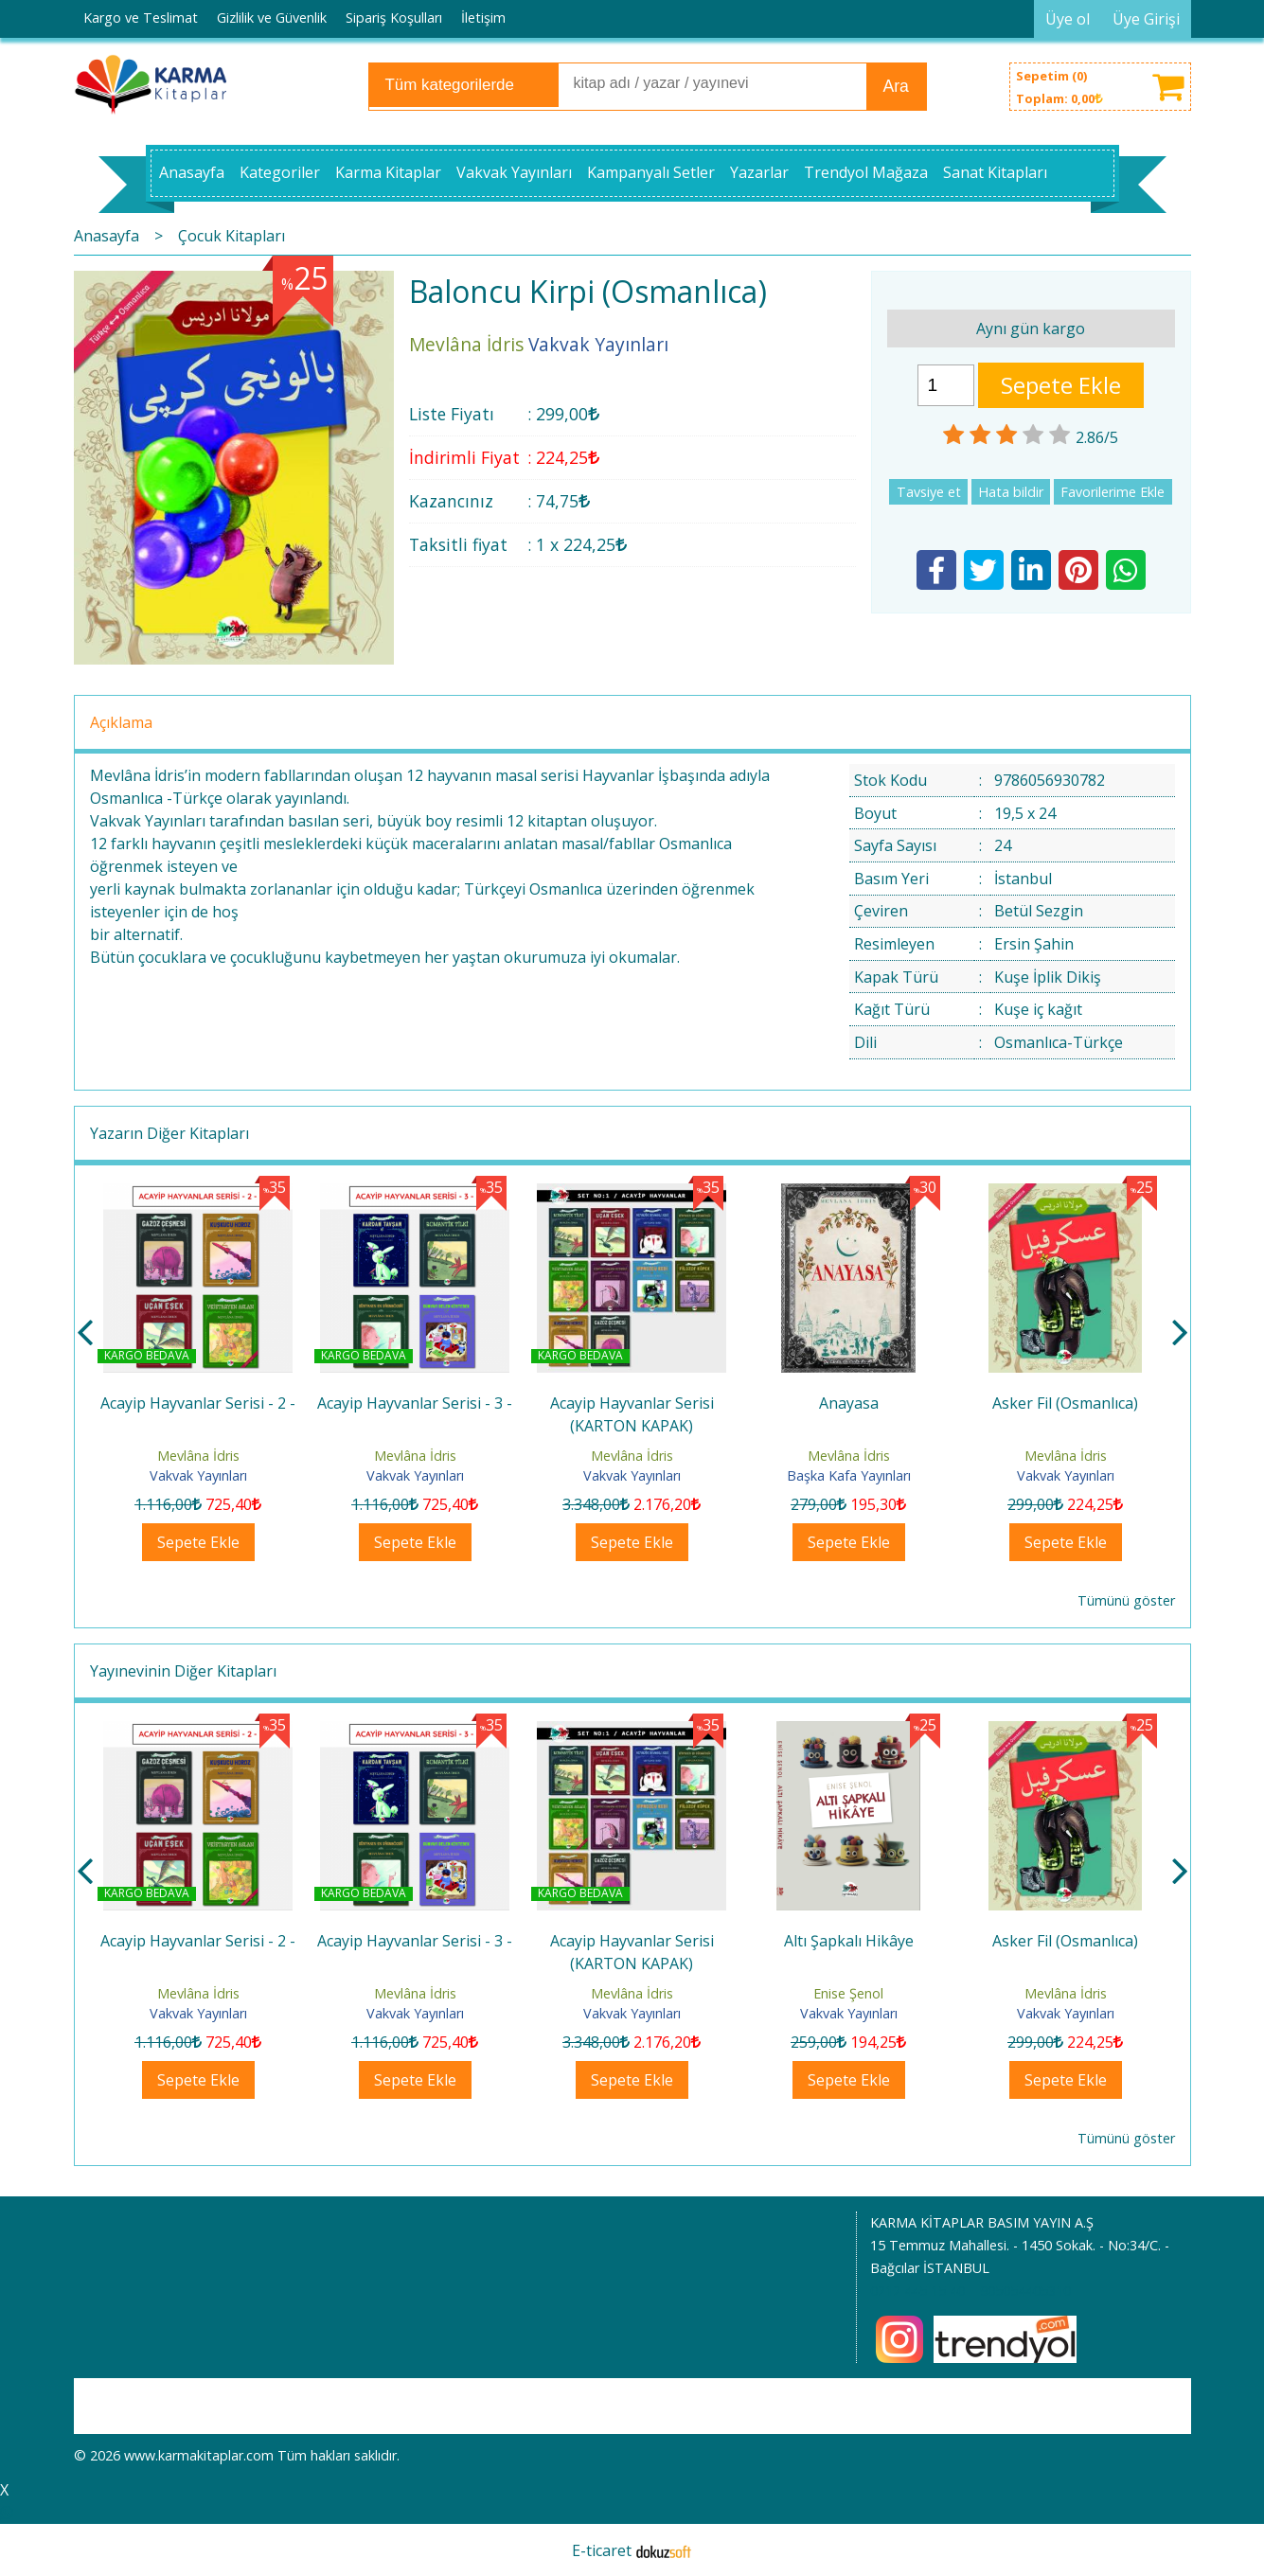  What do you see at coordinates (1066, 1475) in the screenshot?
I see `Başka Kafa Yayınları` at bounding box center [1066, 1475].